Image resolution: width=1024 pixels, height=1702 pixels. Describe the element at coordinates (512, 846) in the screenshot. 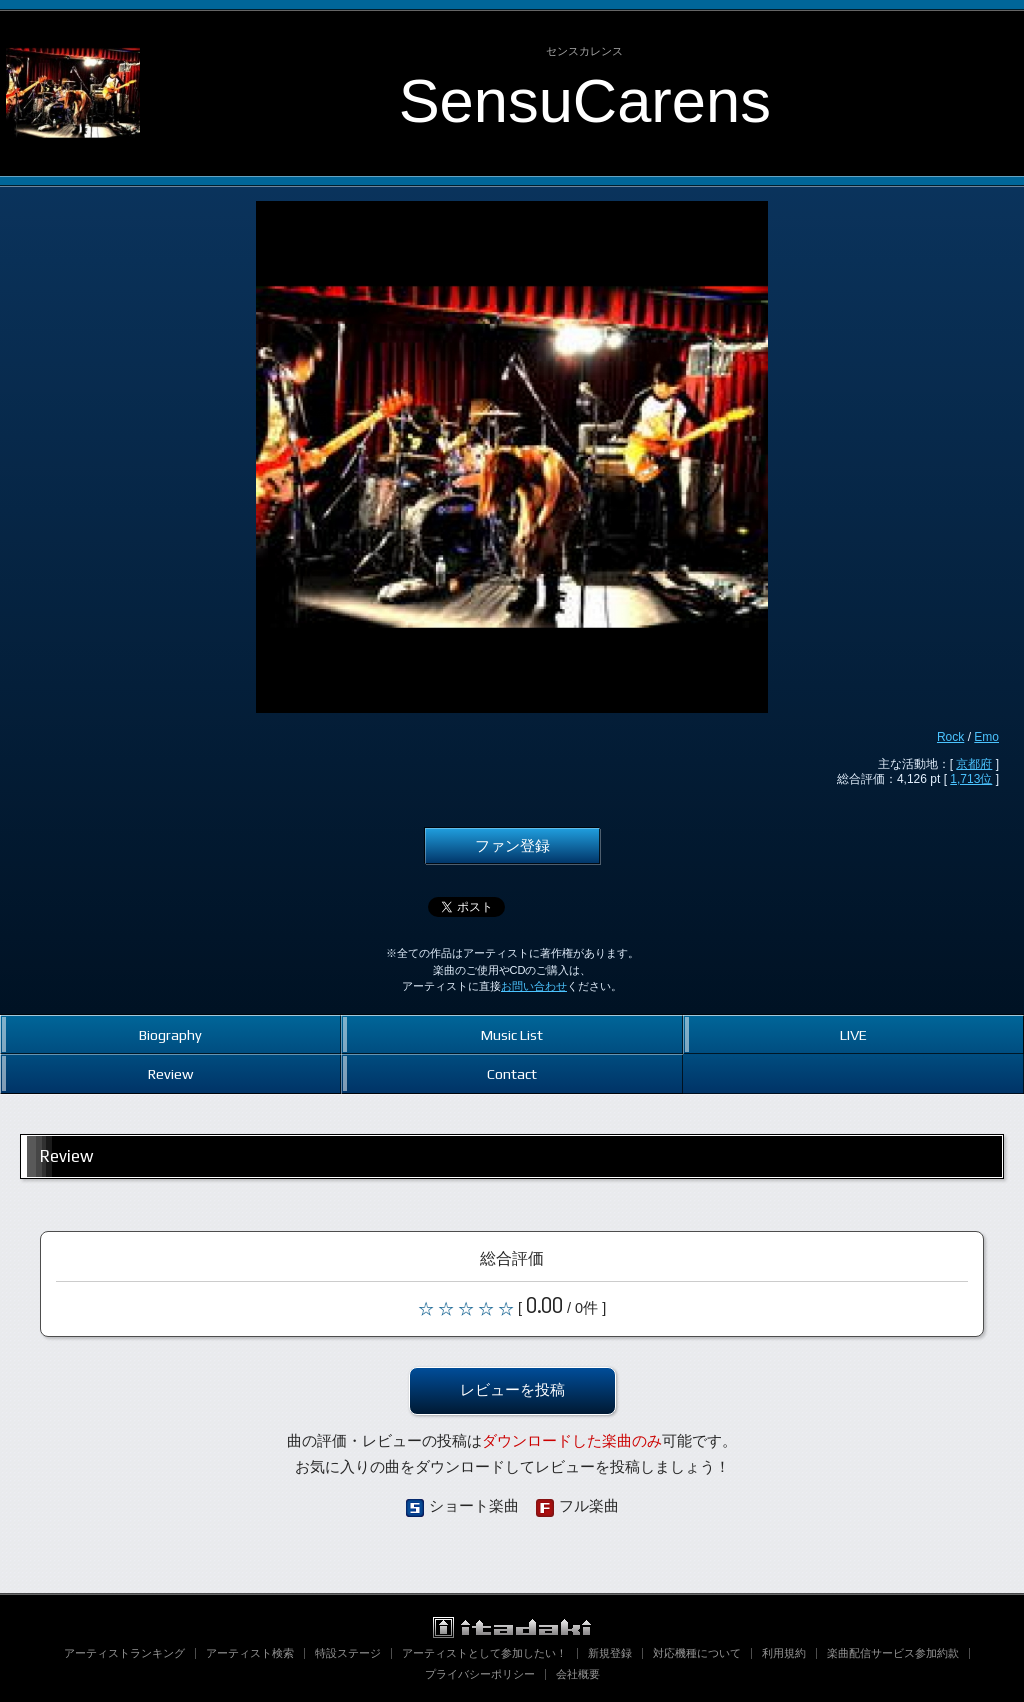

I see `ファン登録` at that location.